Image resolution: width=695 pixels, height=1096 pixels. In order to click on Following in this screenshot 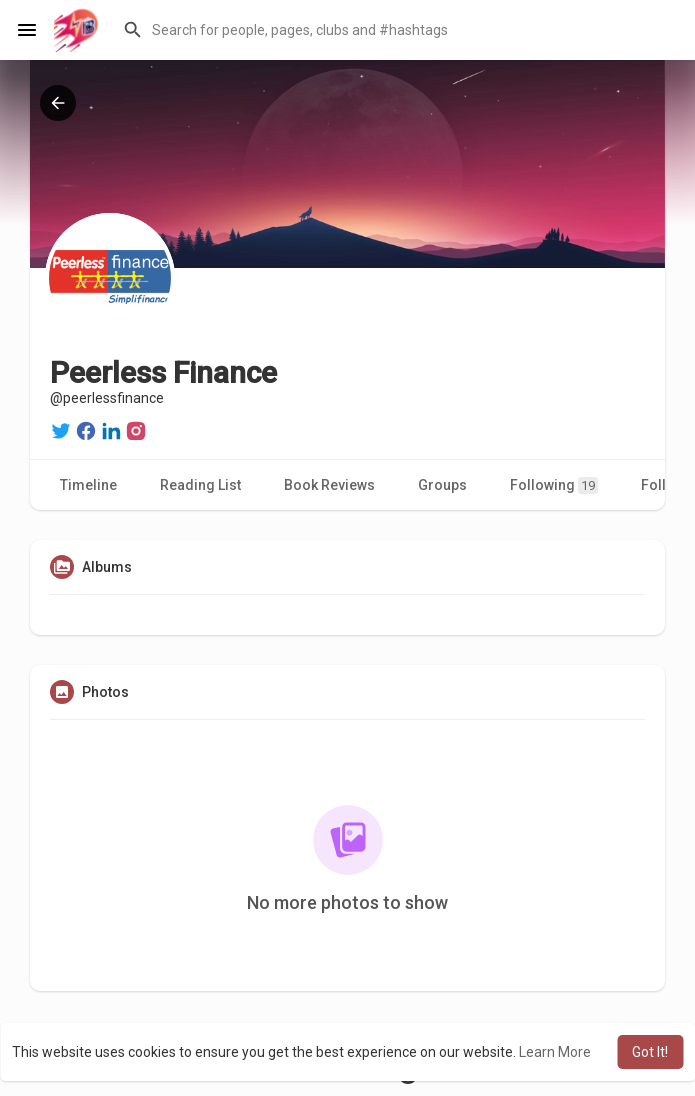, I will do `click(554, 485)`.